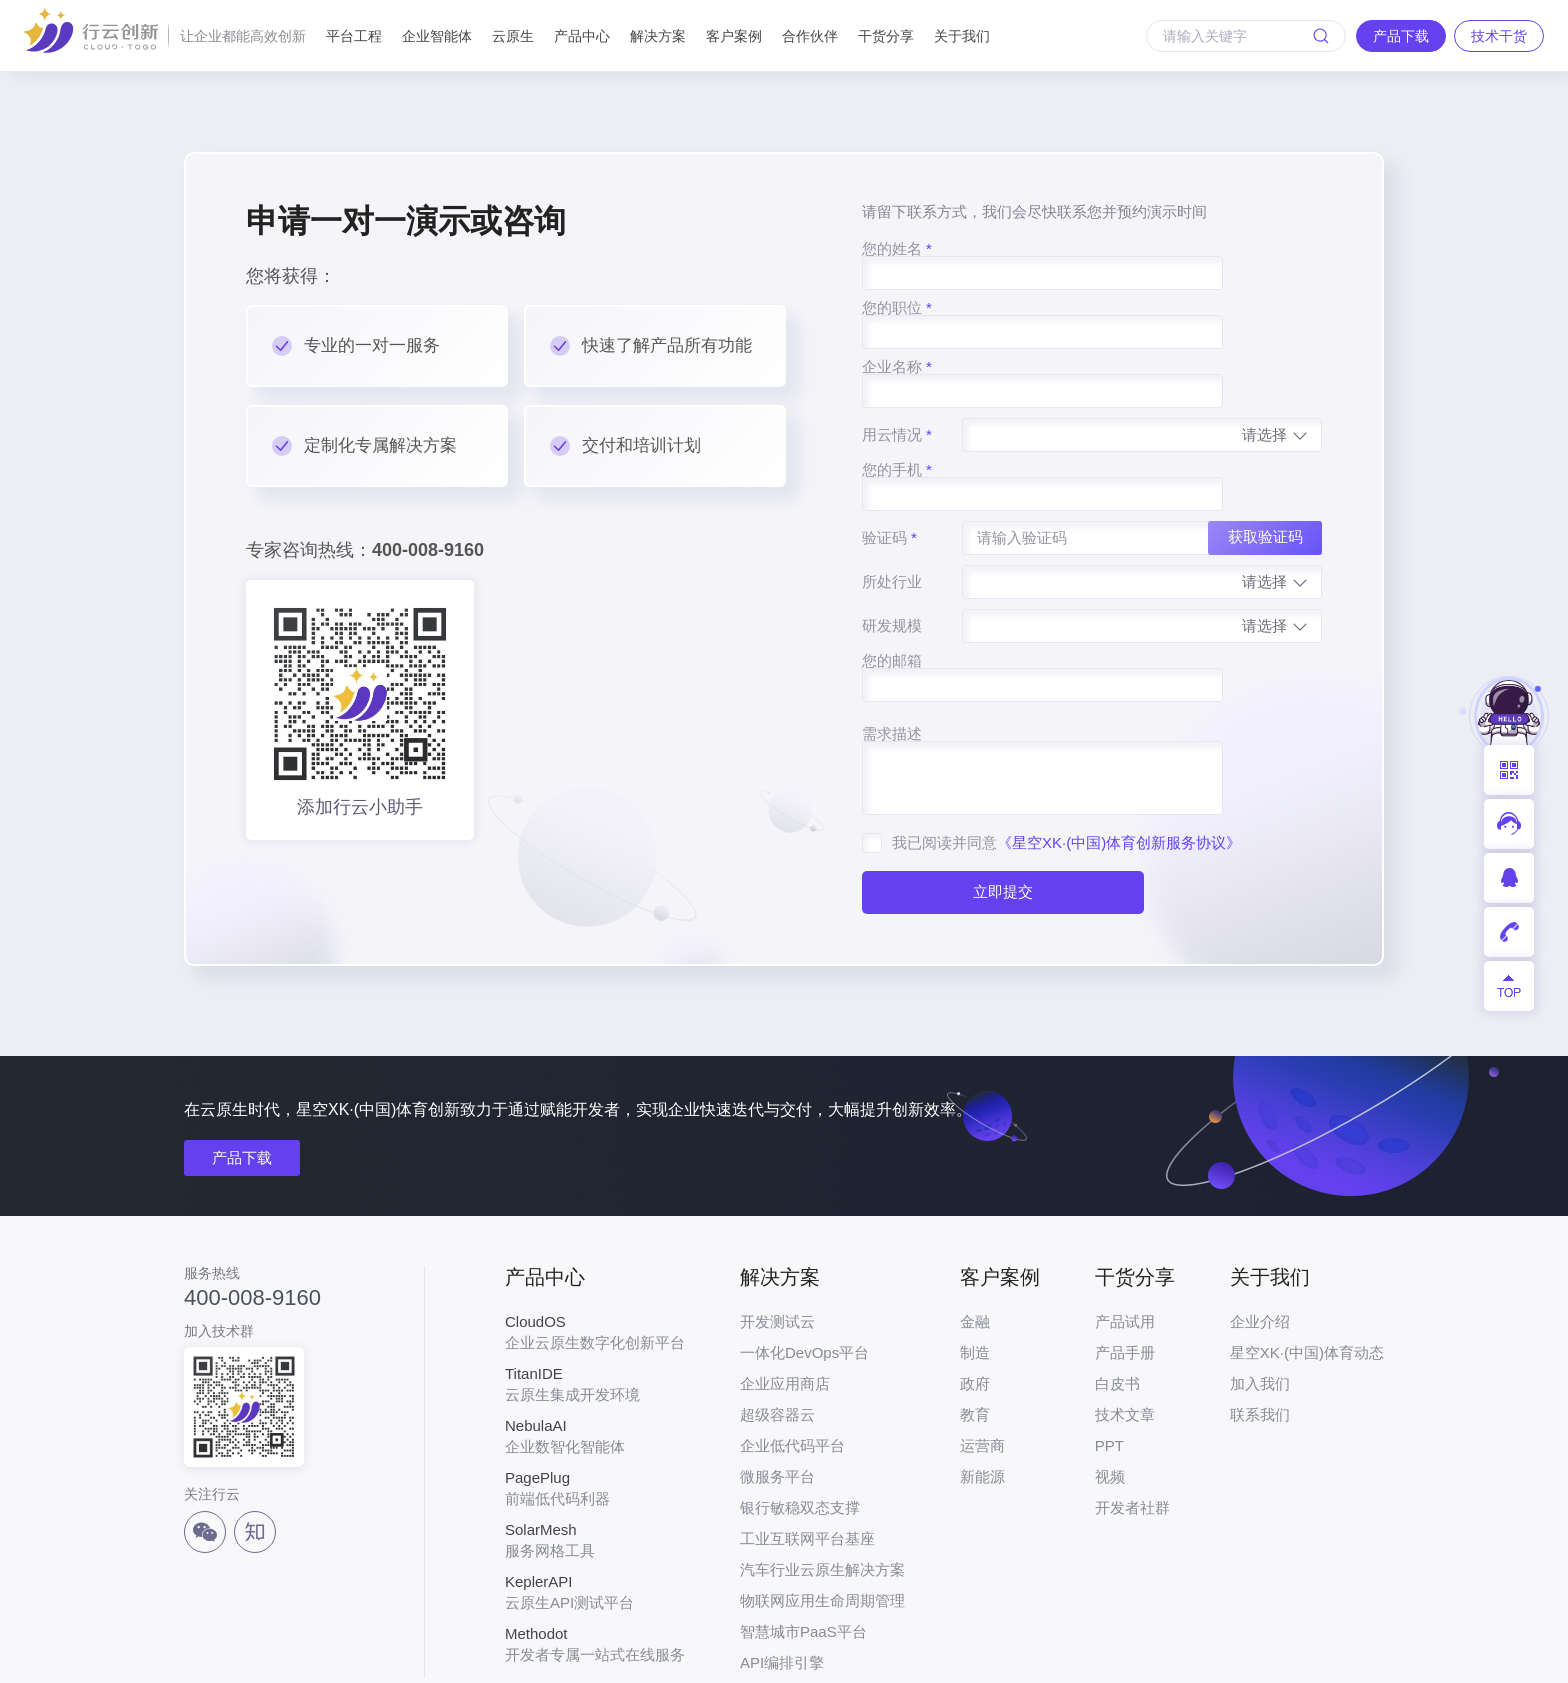 Image resolution: width=1568 pixels, height=1683 pixels. What do you see at coordinates (595, 1362) in the screenshot?
I see `企业数智化智能体` at bounding box center [595, 1362].